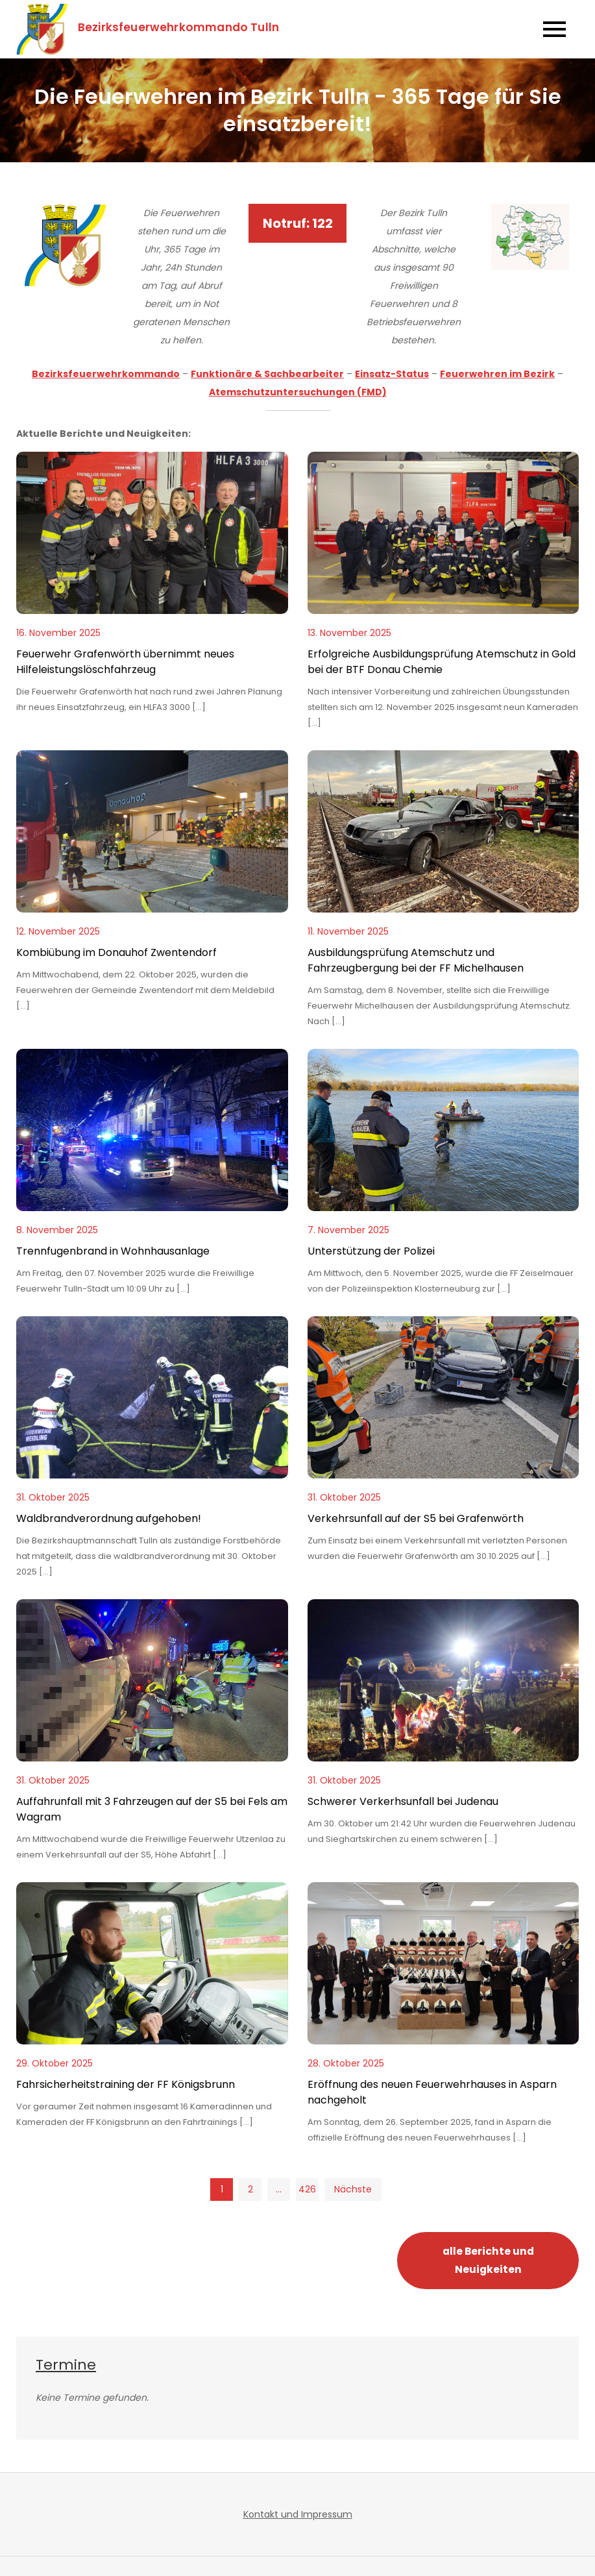 The width and height of the screenshot is (595, 2576). I want to click on Verkehrsunfall auf der S5 bei Grafenwörth, so click(416, 1518).